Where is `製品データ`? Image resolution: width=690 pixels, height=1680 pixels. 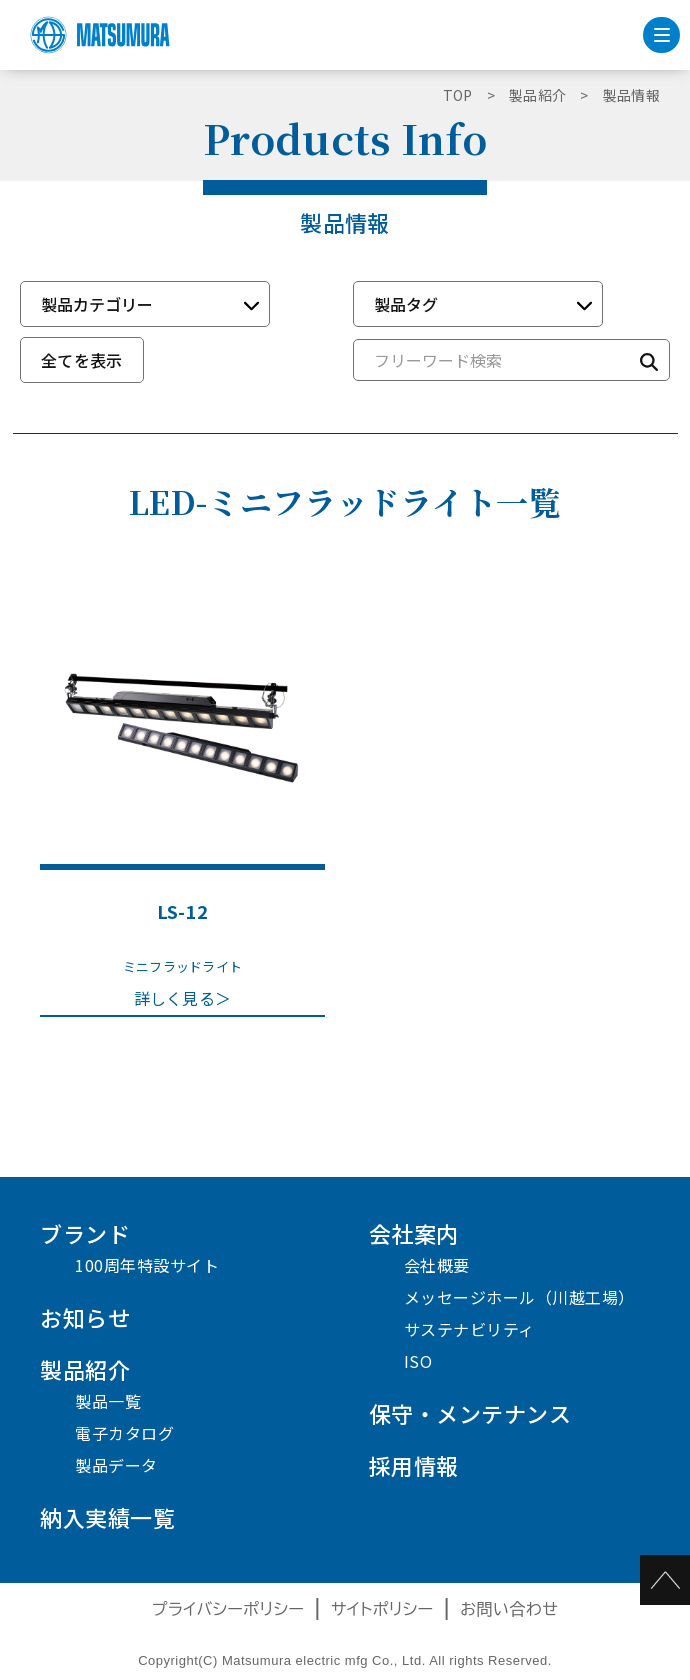
製品データ is located at coordinates (116, 1465).